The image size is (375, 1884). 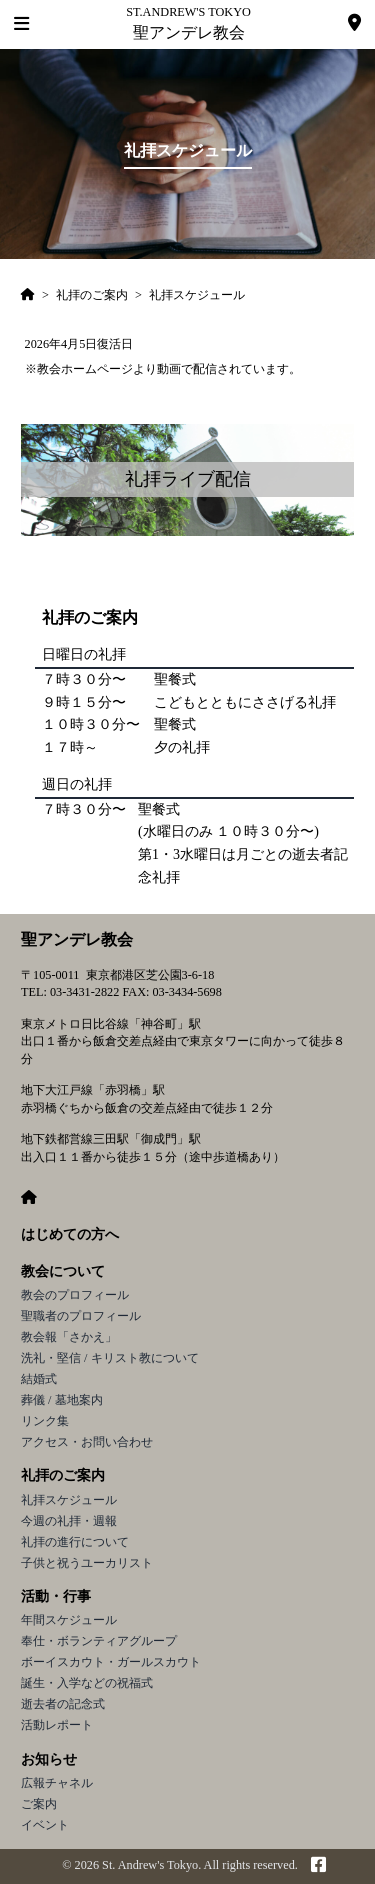 What do you see at coordinates (75, 1542) in the screenshot?
I see `礼拝の進行について` at bounding box center [75, 1542].